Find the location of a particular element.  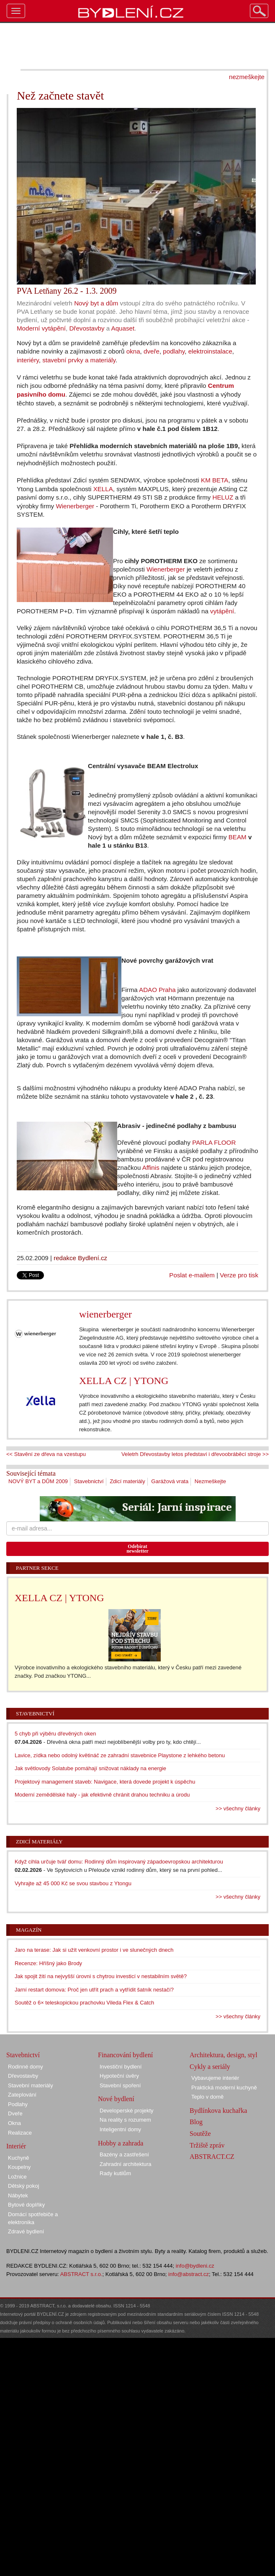

Realizace is located at coordinates (20, 2133).